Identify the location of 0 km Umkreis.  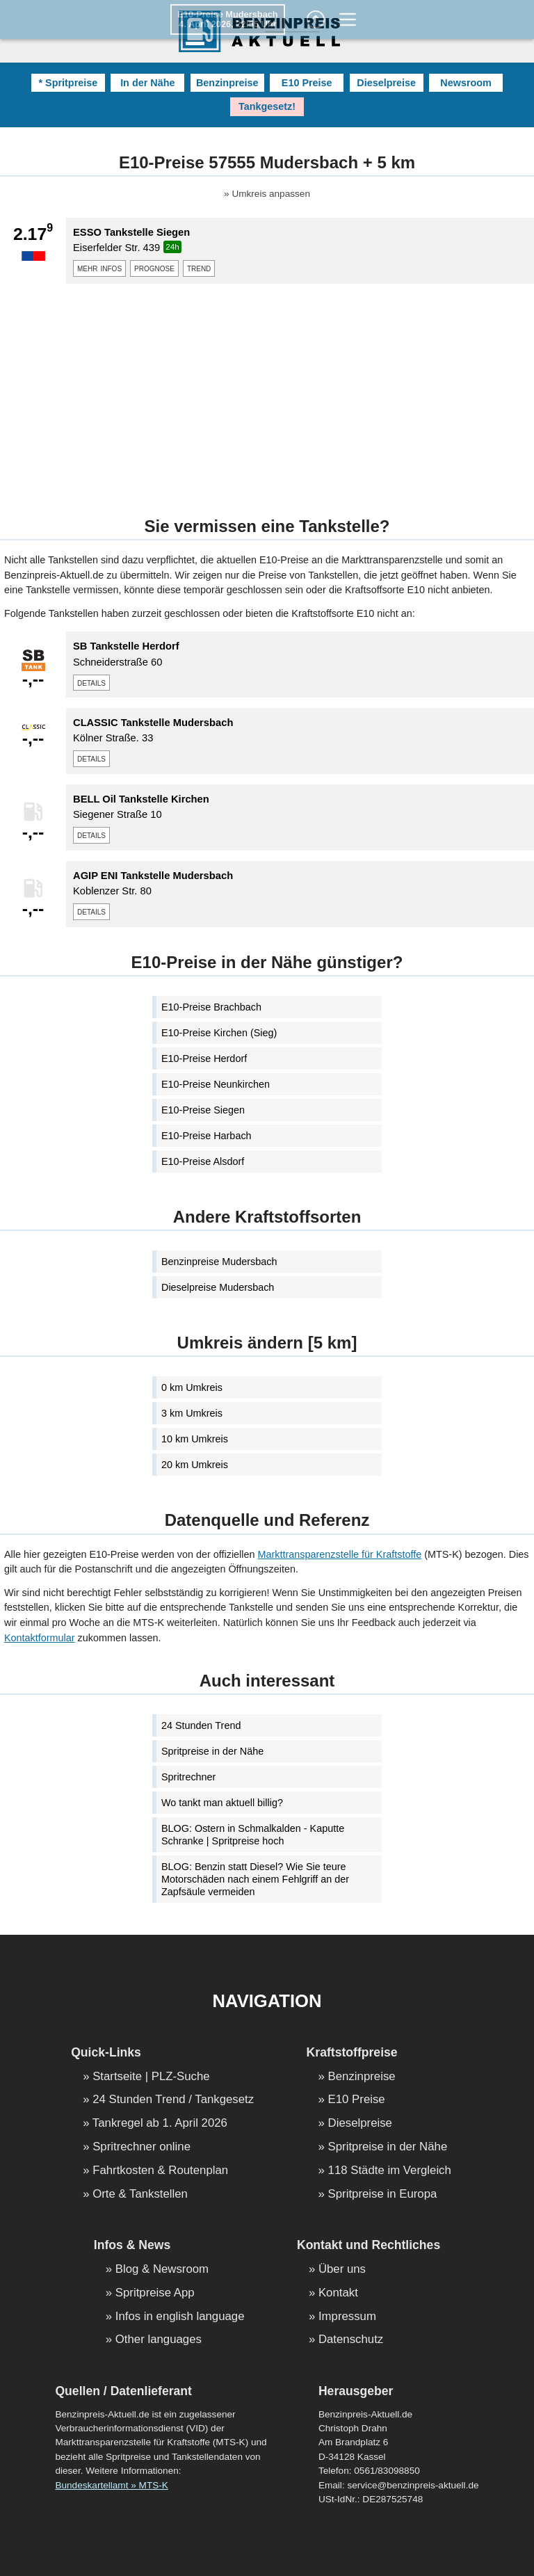
(191, 1387).